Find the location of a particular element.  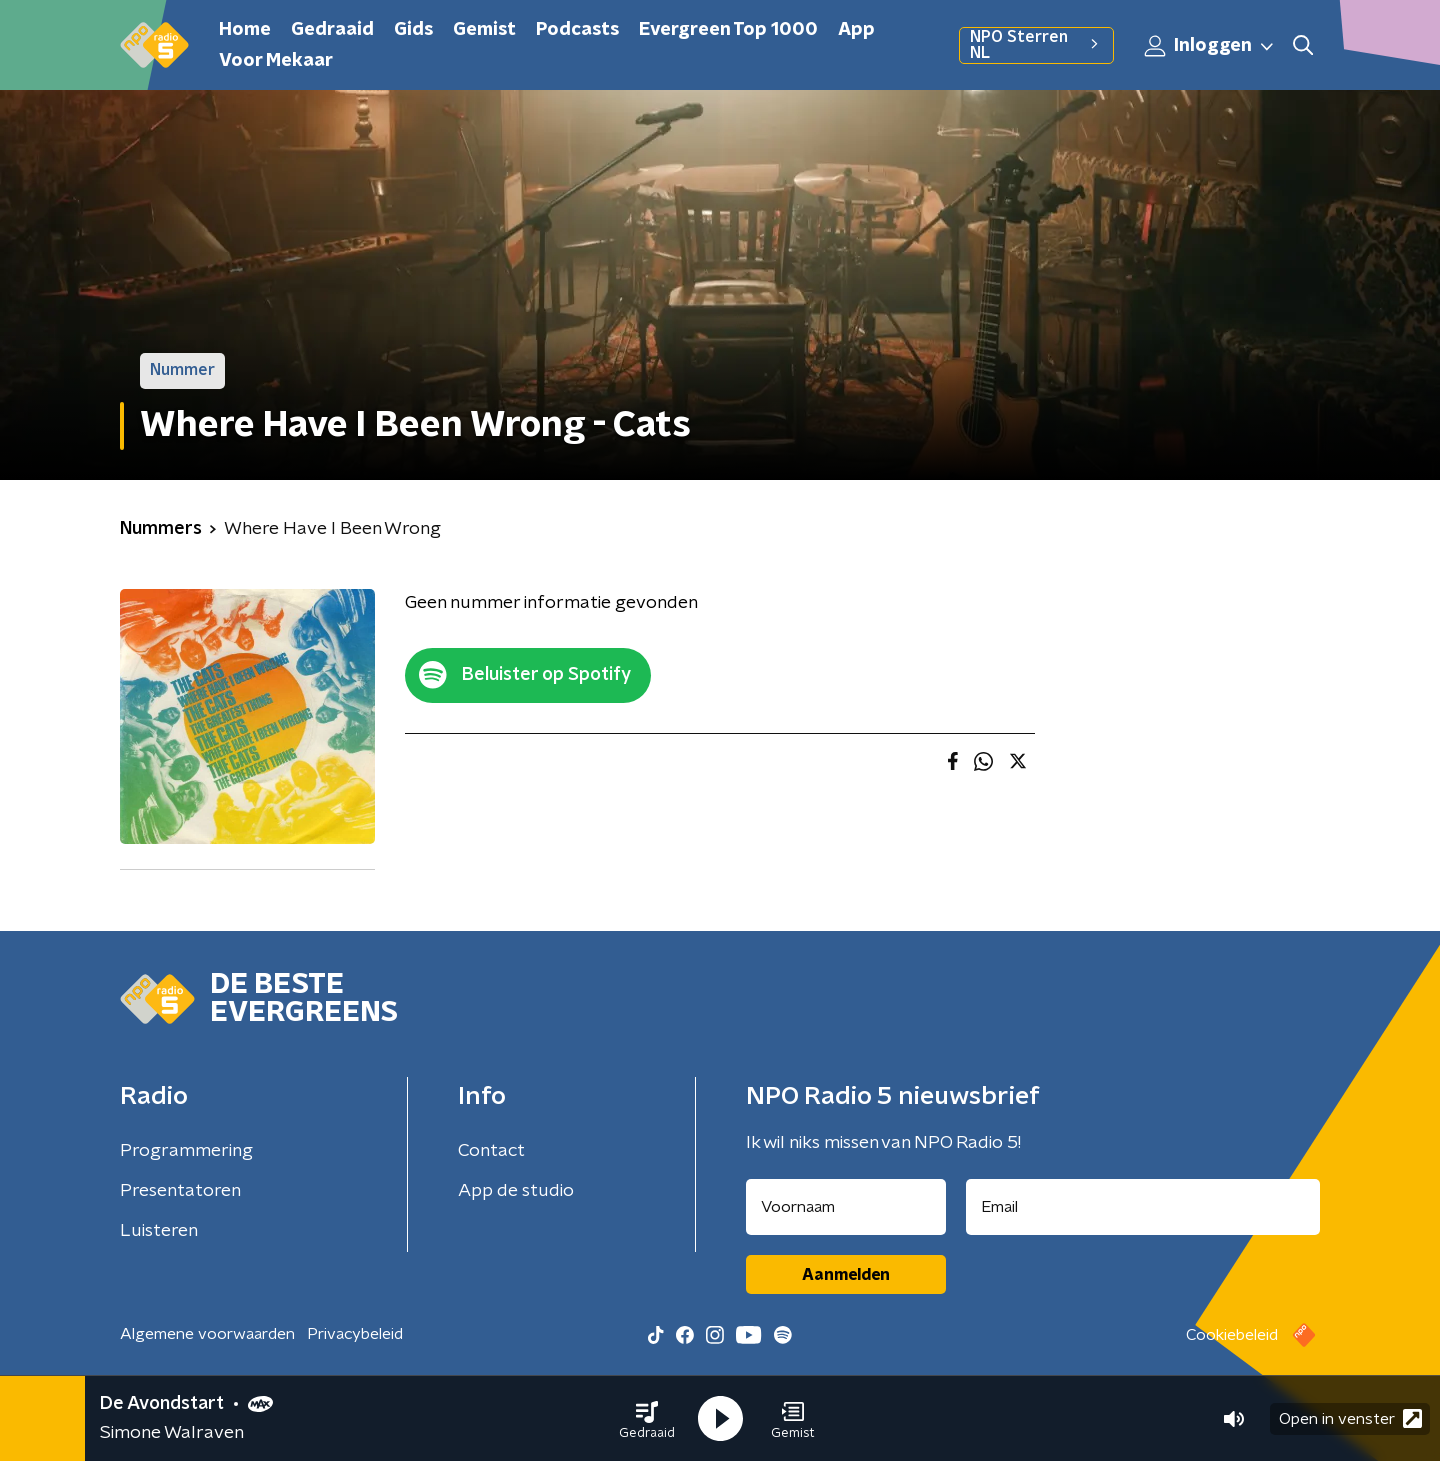

Open in venster [button] is located at coordinates (1350, 1418).